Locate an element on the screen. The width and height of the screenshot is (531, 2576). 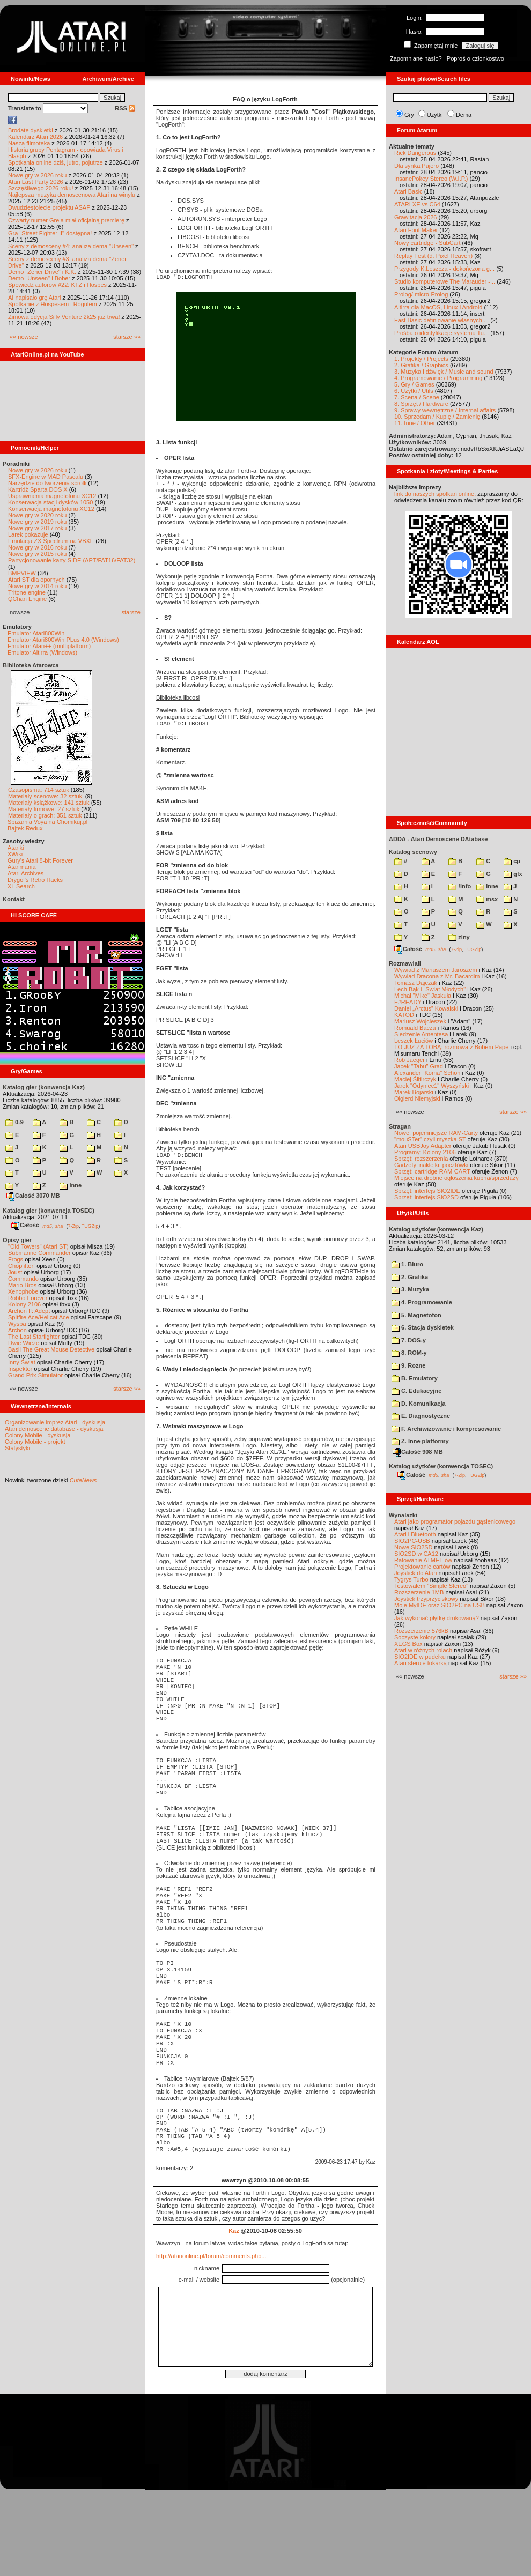
Nowe gry w 2017 roku is located at coordinates (37, 528).